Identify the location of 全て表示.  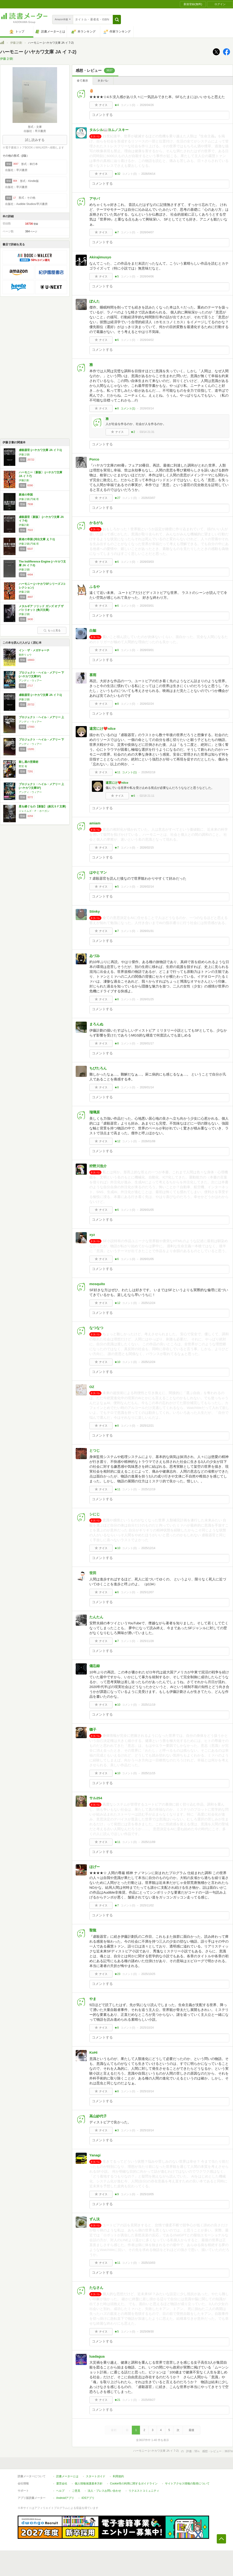
(82, 80).